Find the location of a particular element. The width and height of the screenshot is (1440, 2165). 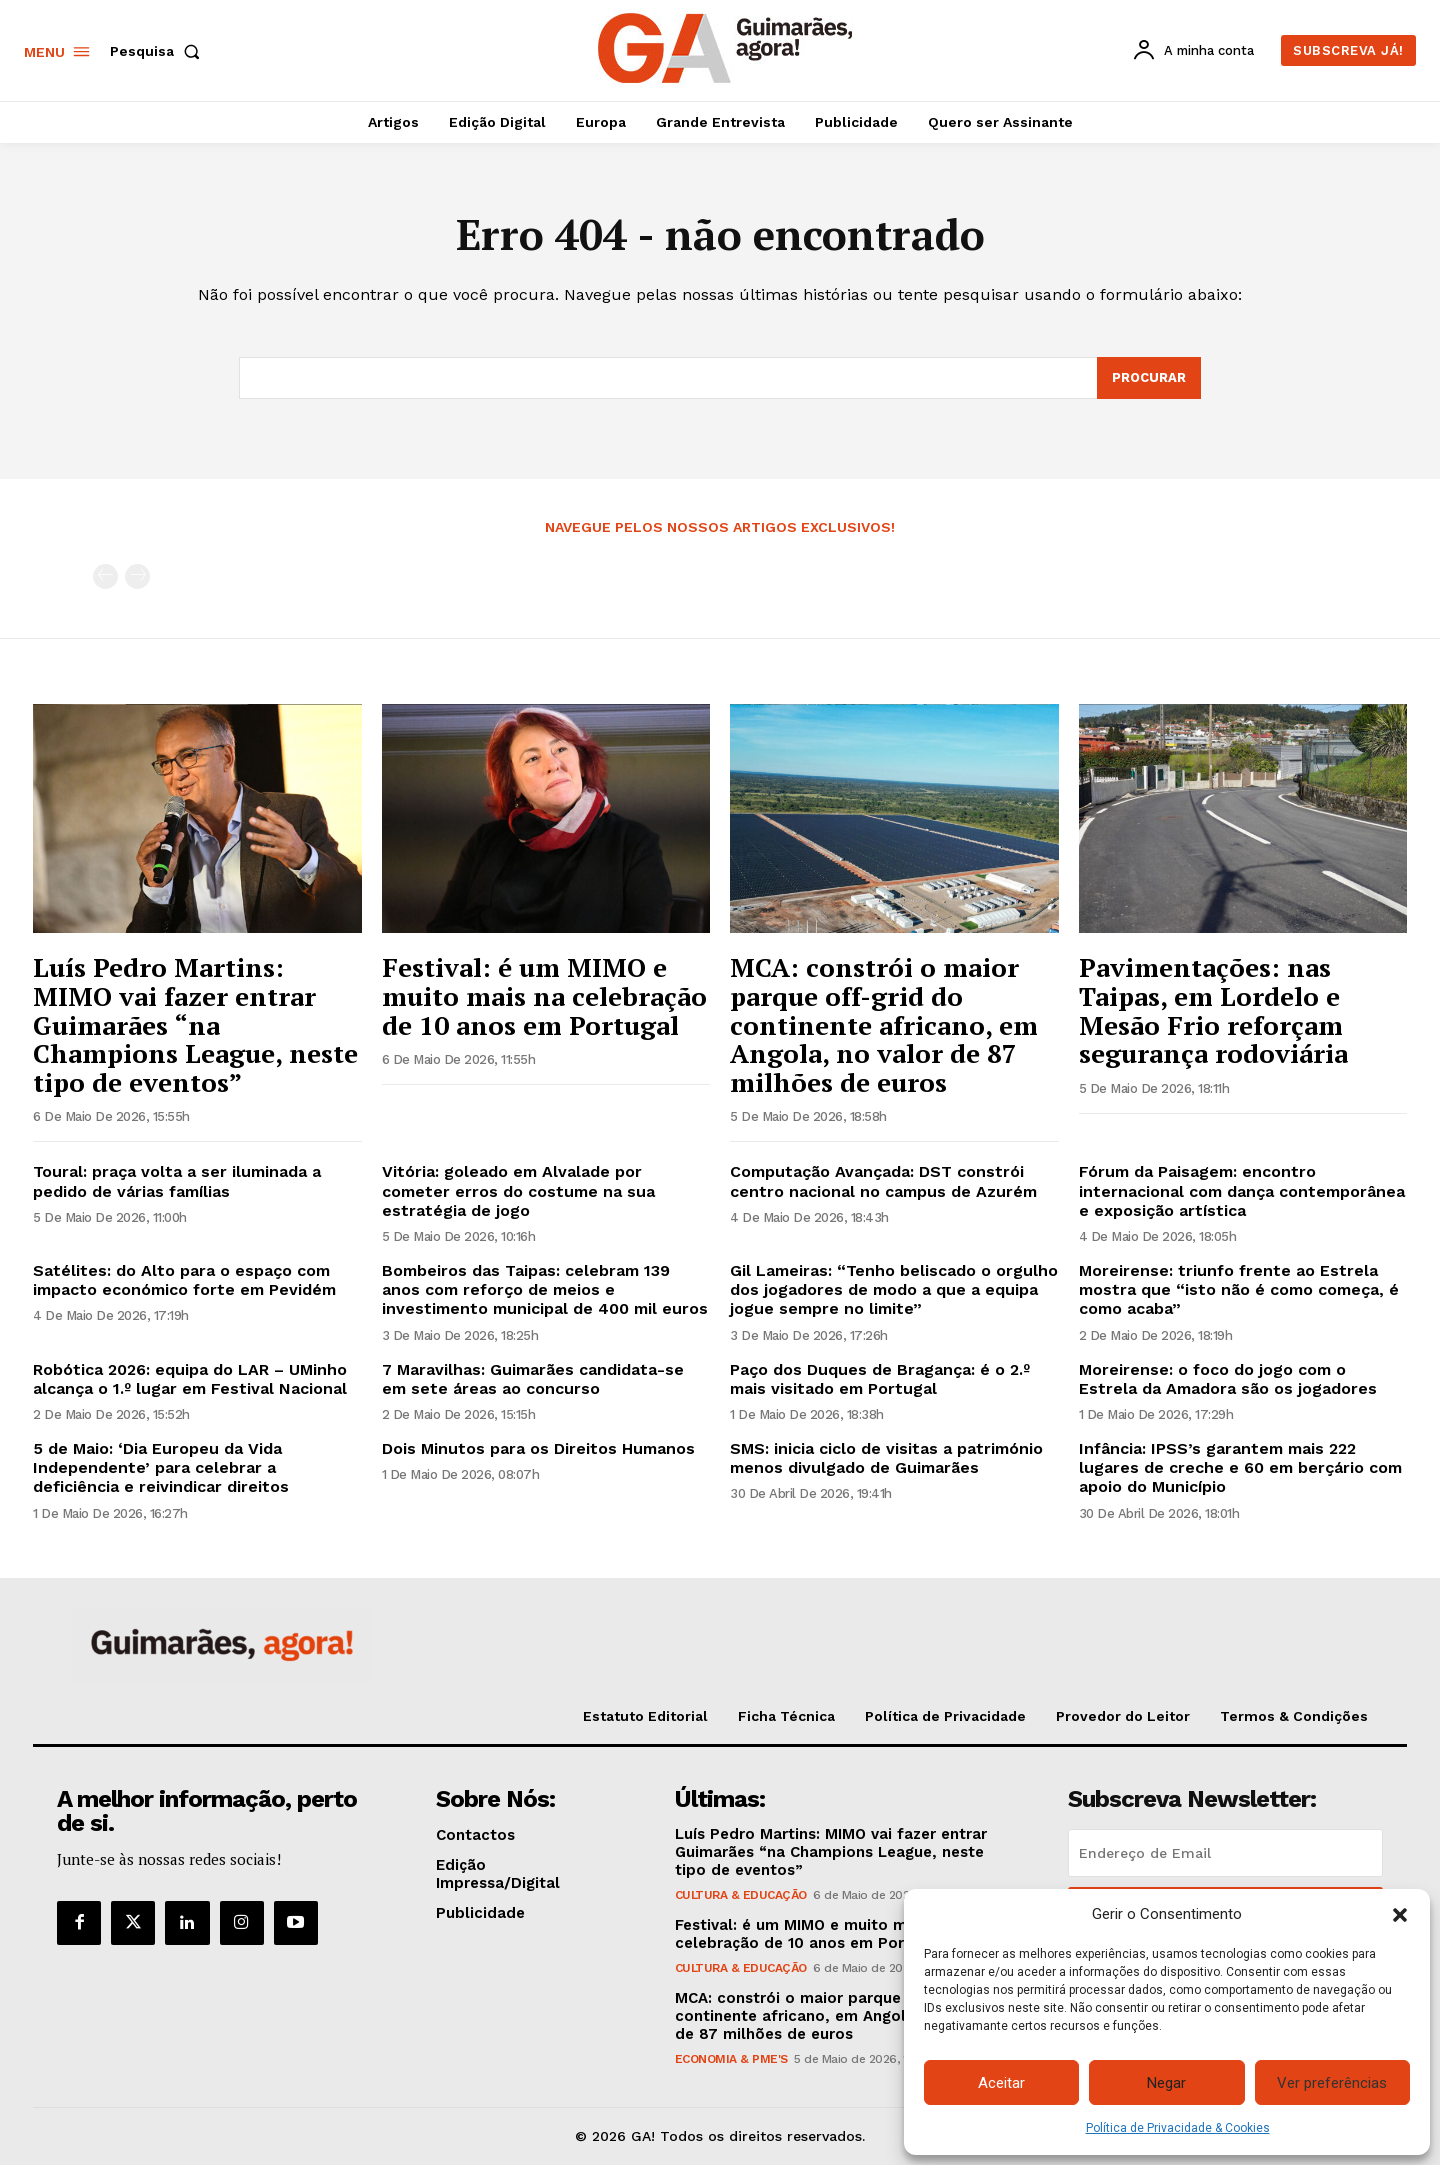

[button] is located at coordinates (1400, 1915).